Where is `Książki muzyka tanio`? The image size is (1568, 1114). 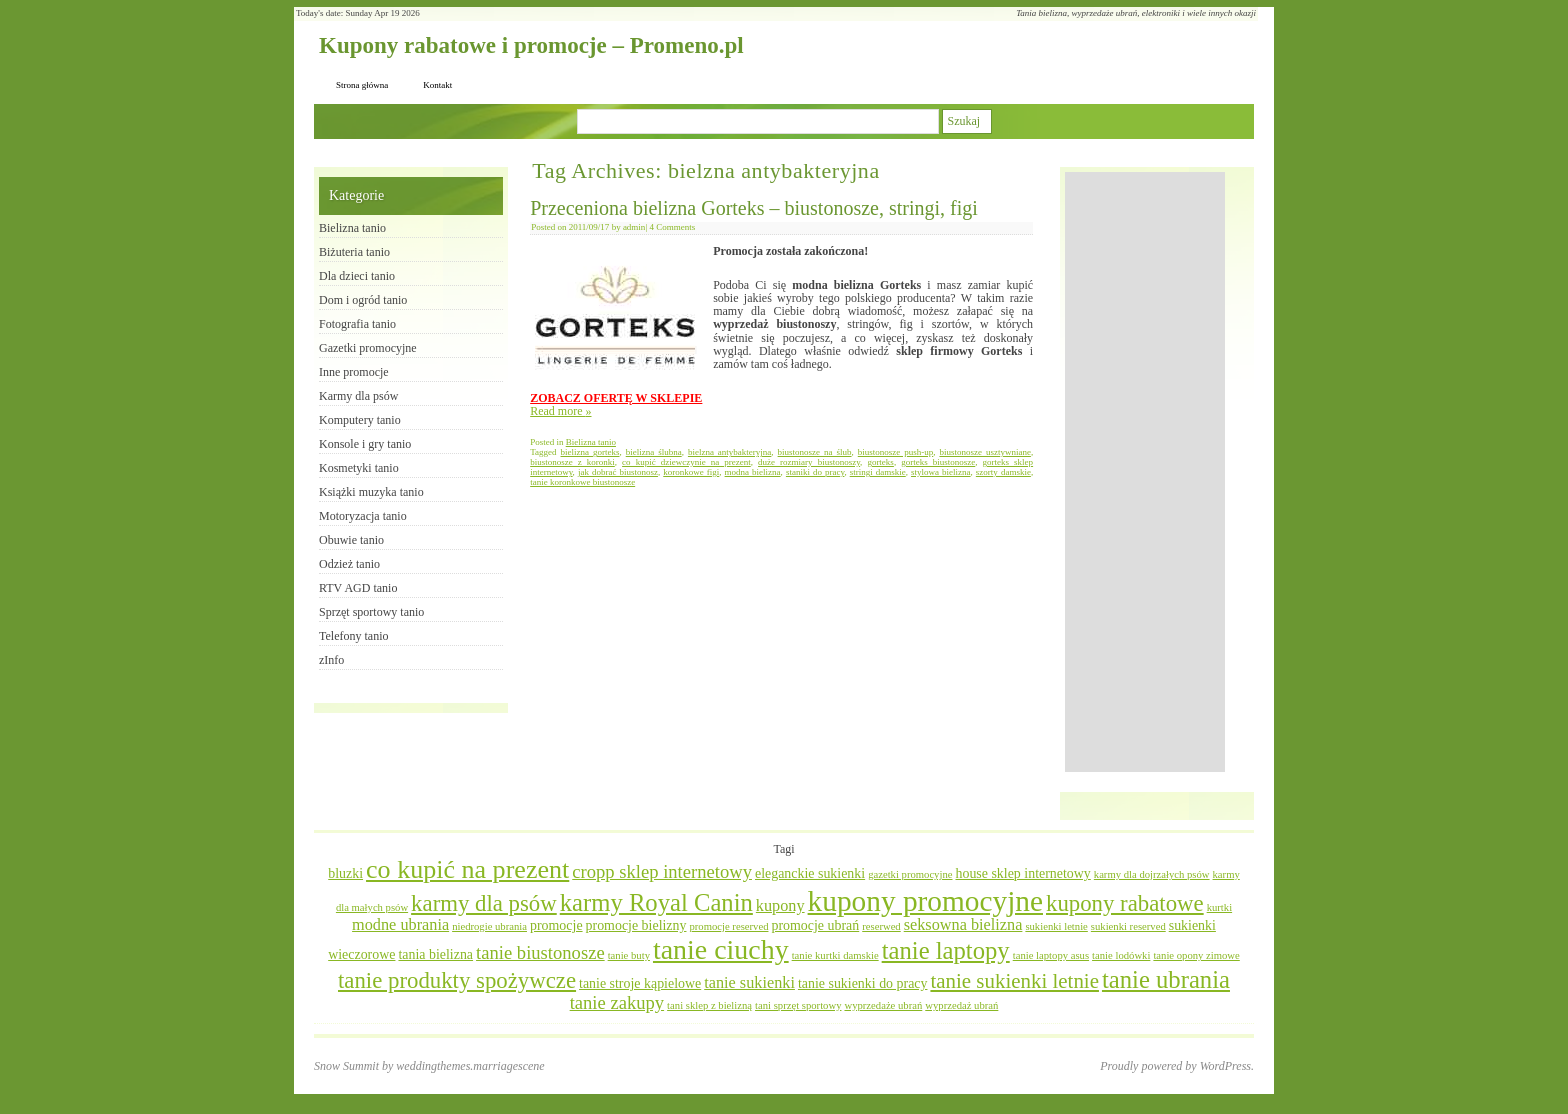 Książki muzyka tanio is located at coordinates (371, 492).